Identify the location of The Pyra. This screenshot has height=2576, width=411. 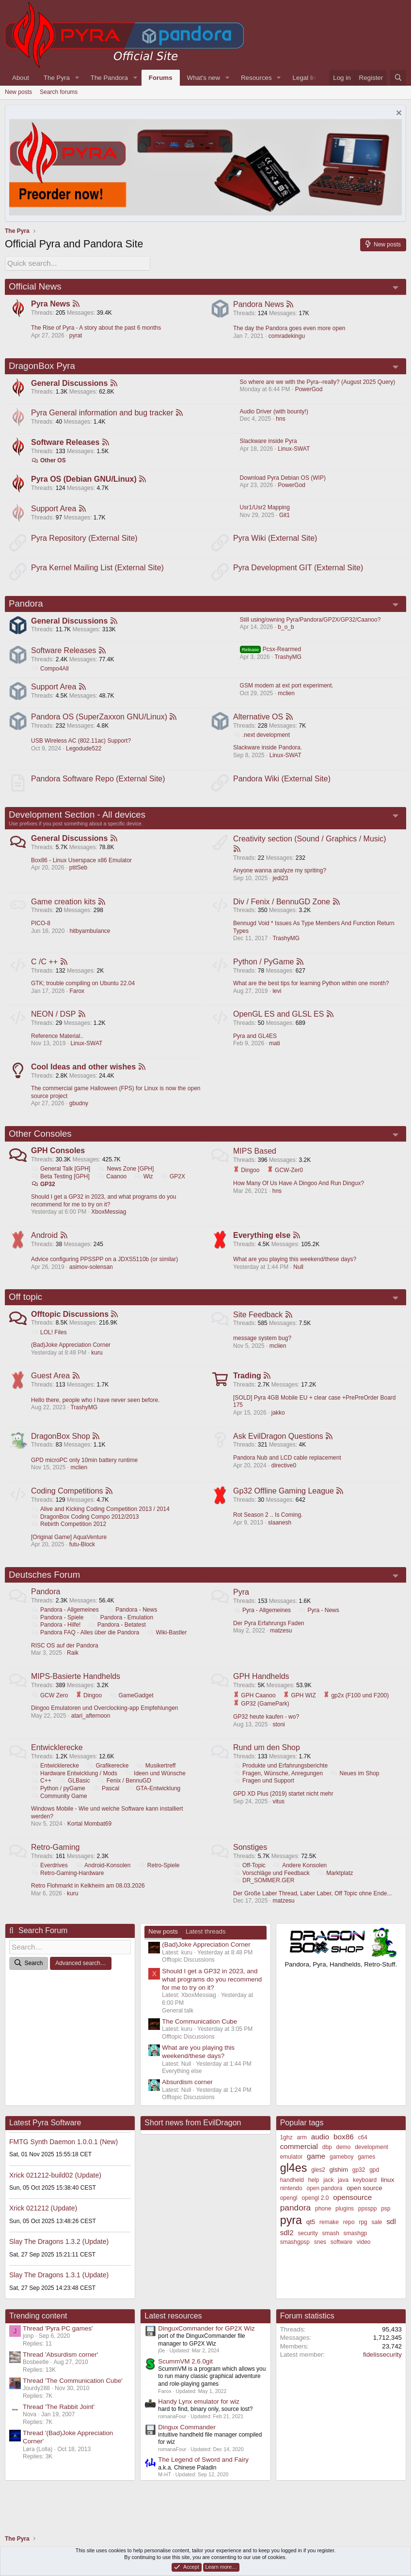
(57, 77).